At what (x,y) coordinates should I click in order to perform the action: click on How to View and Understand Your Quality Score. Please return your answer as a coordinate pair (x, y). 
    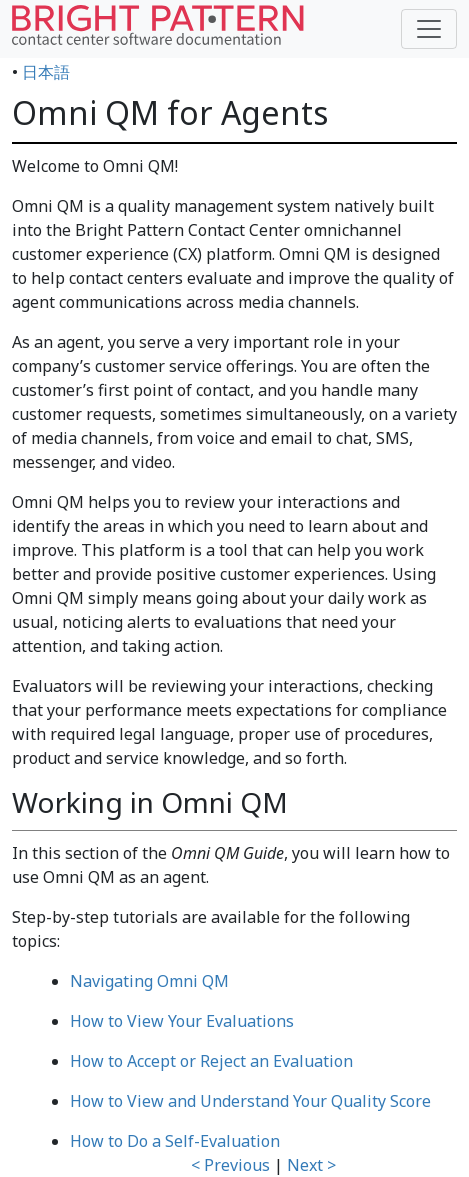
    Looking at the image, I should click on (250, 1101).